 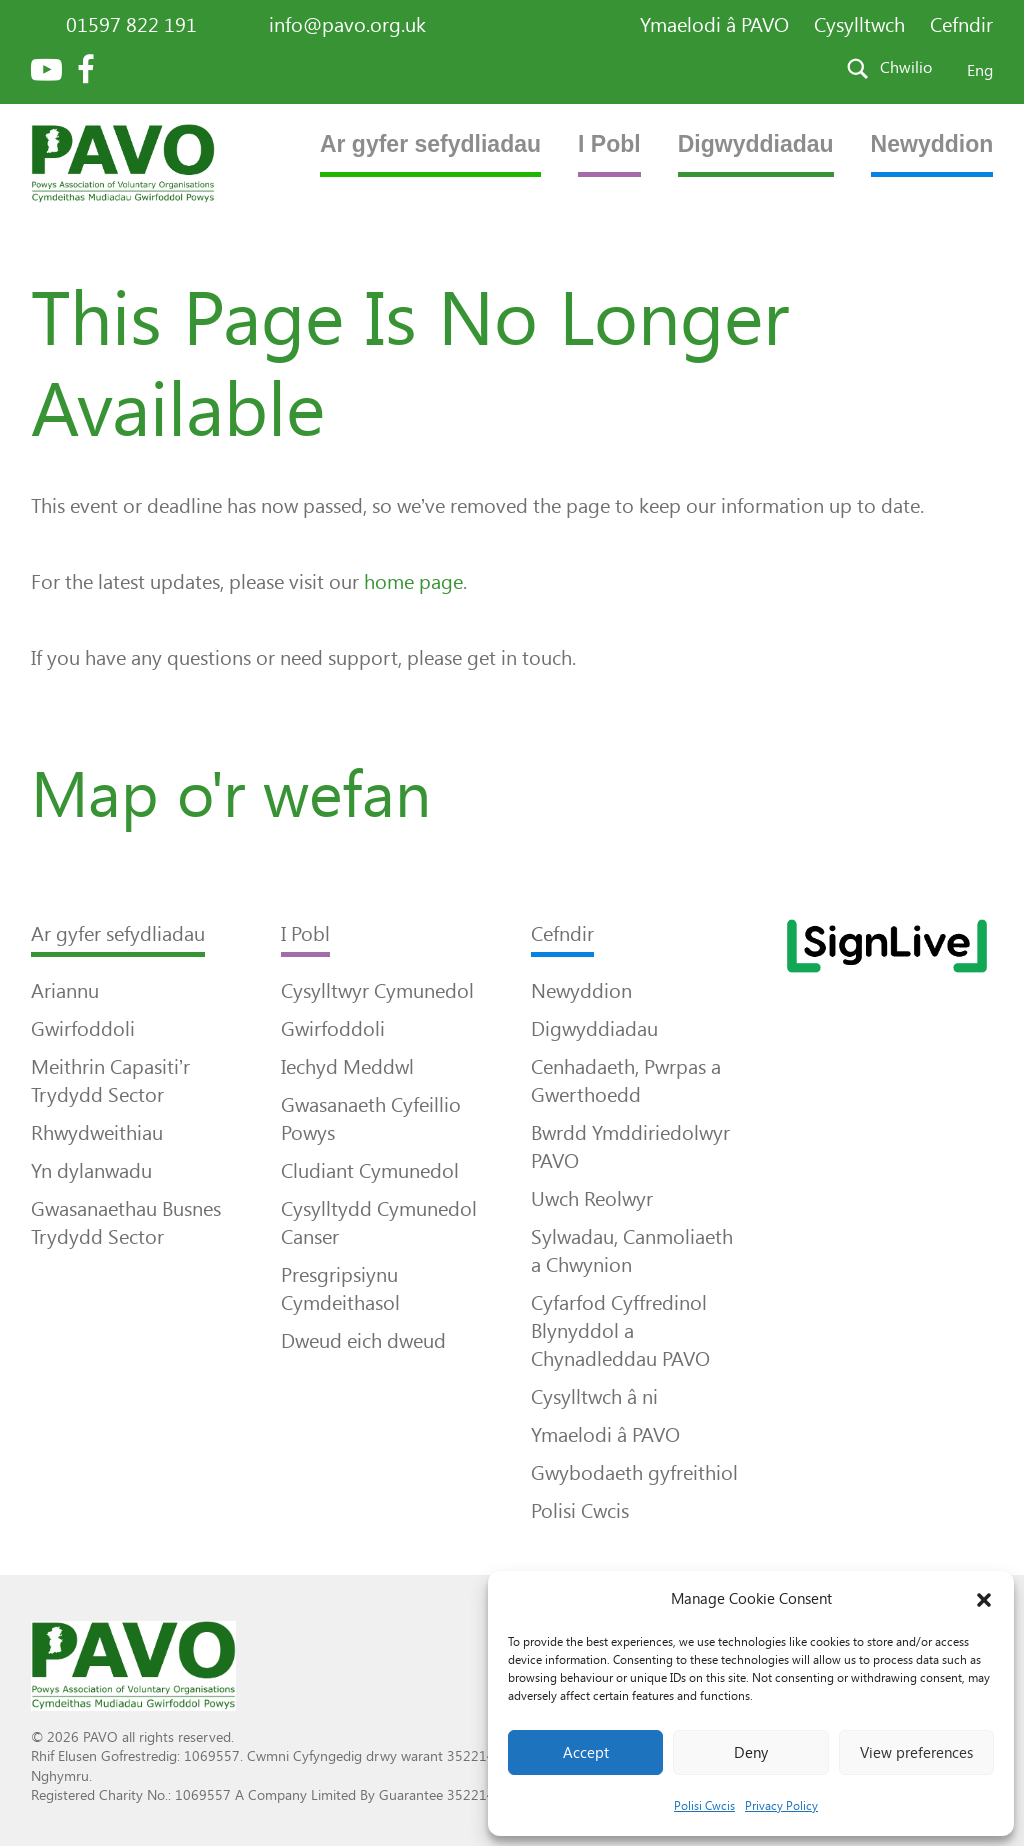 I want to click on I Pobl, so click(x=609, y=144).